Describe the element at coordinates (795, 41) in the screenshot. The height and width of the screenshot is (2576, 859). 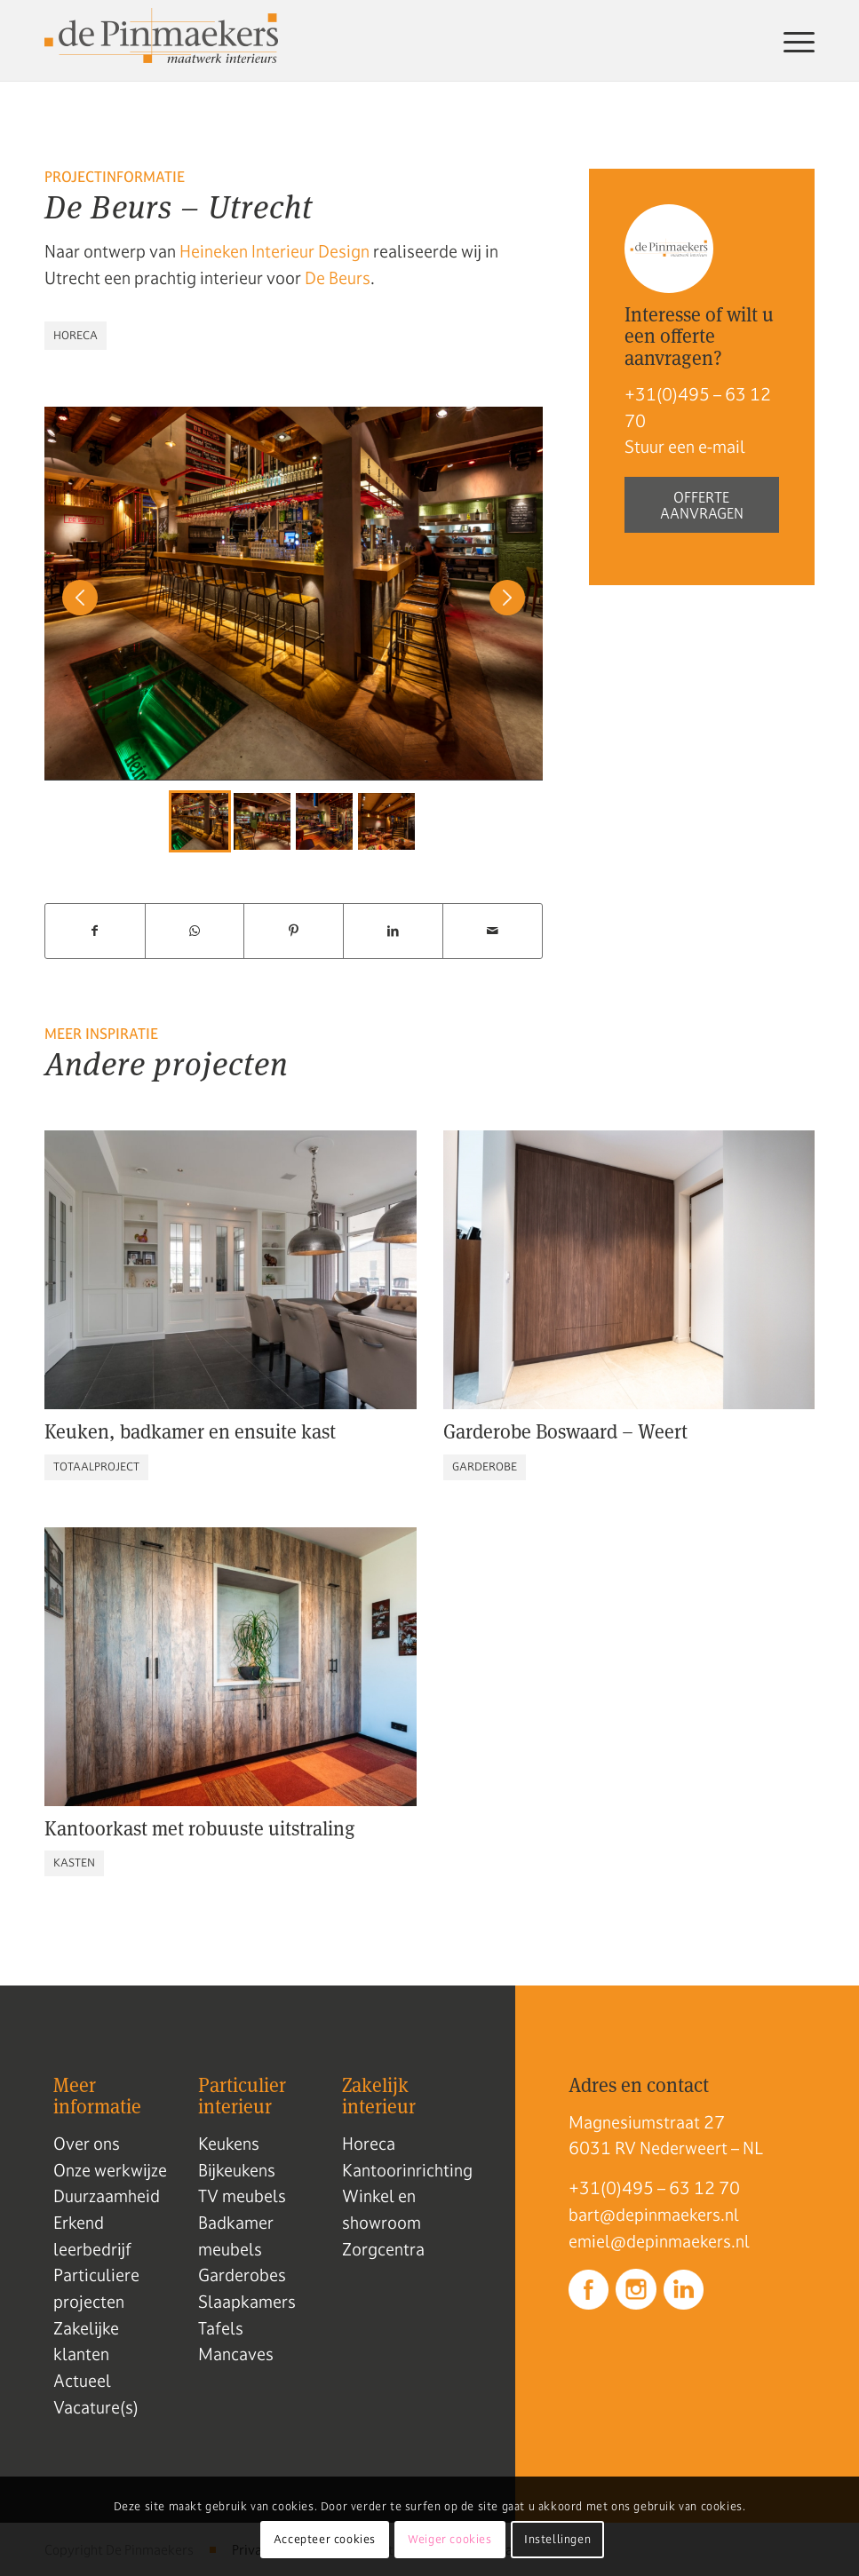
I see `[menuitem]` at that location.